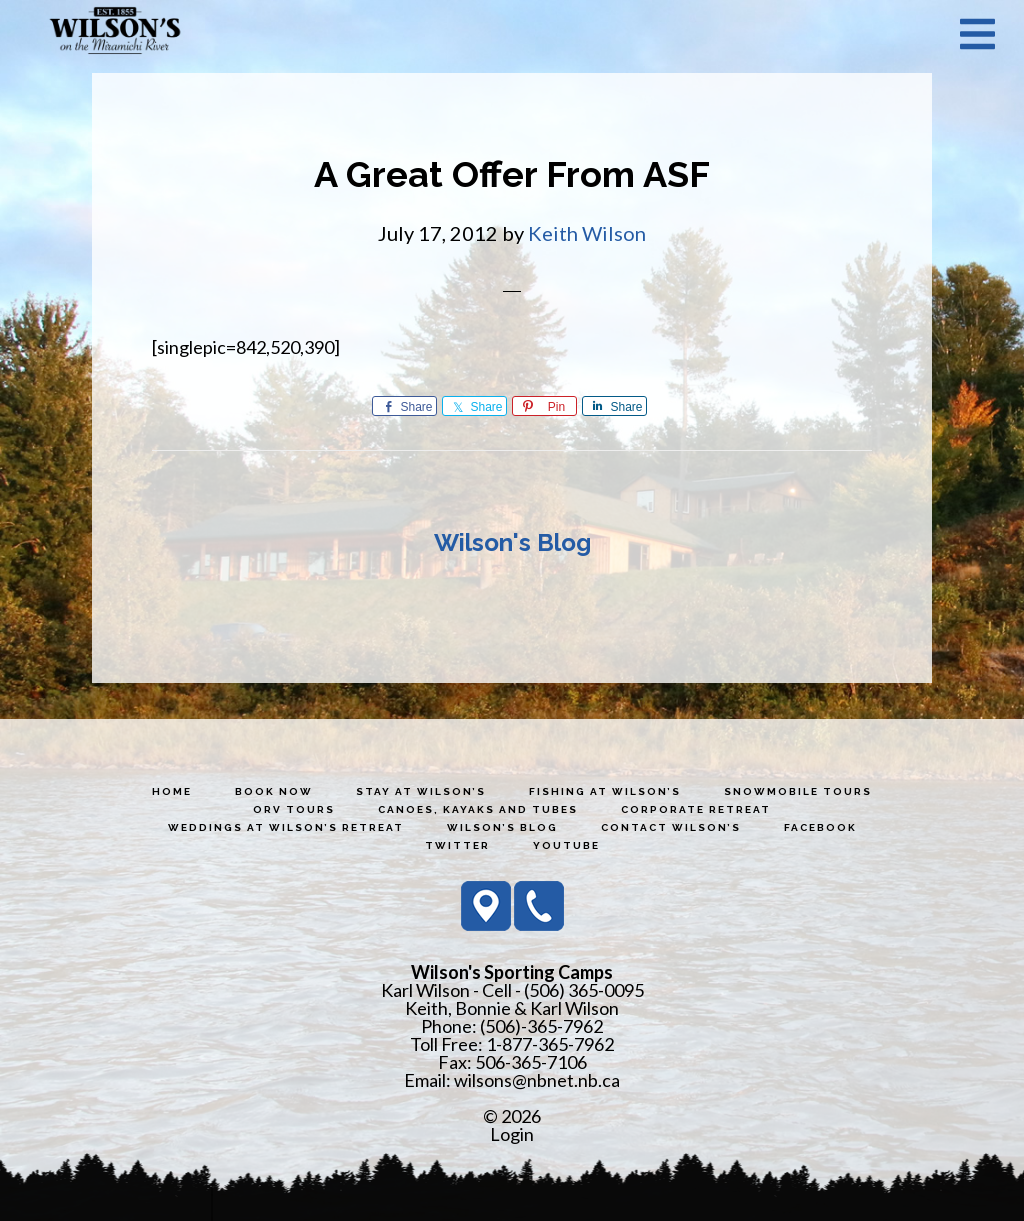 The image size is (1024, 1221). What do you see at coordinates (115, 33) in the screenshot?
I see `Wilson's Sporting Camps` at bounding box center [115, 33].